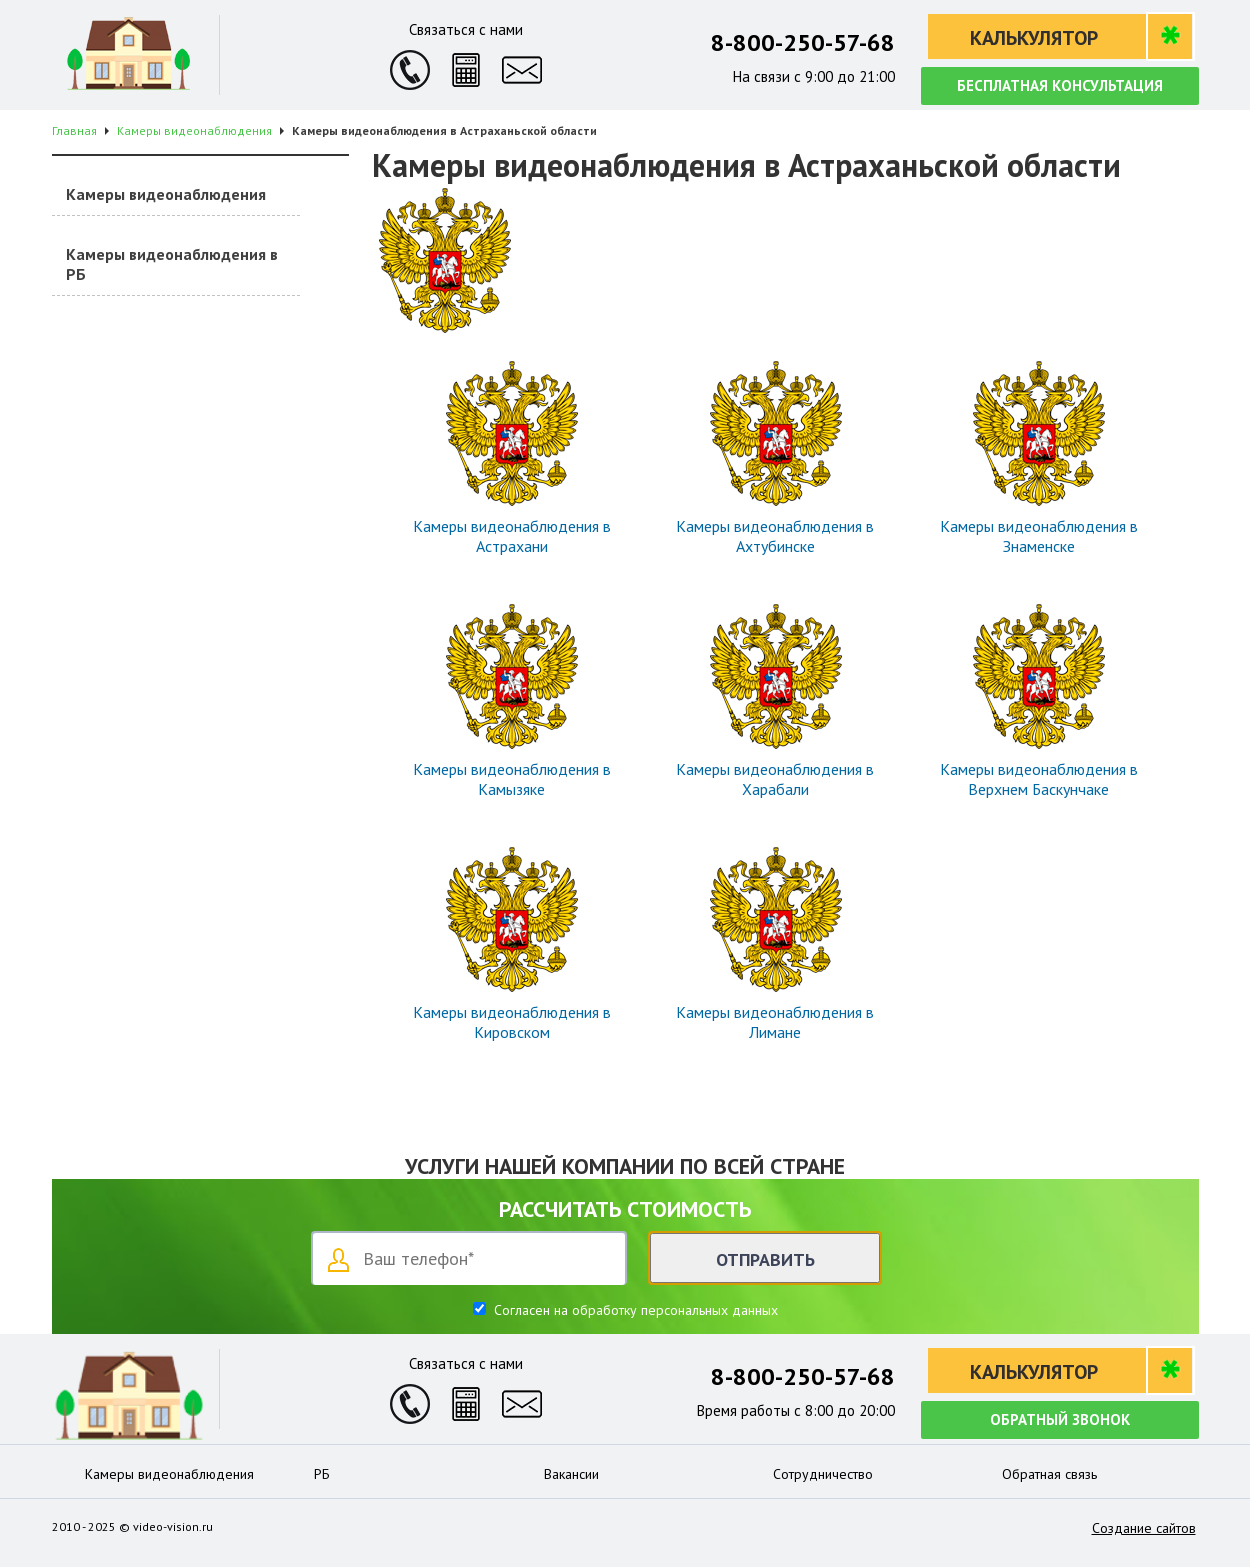 Image resolution: width=1250 pixels, height=1567 pixels. Describe the element at coordinates (634, 1310) in the screenshot. I see `Согласен на обработку персональных данных` at that location.